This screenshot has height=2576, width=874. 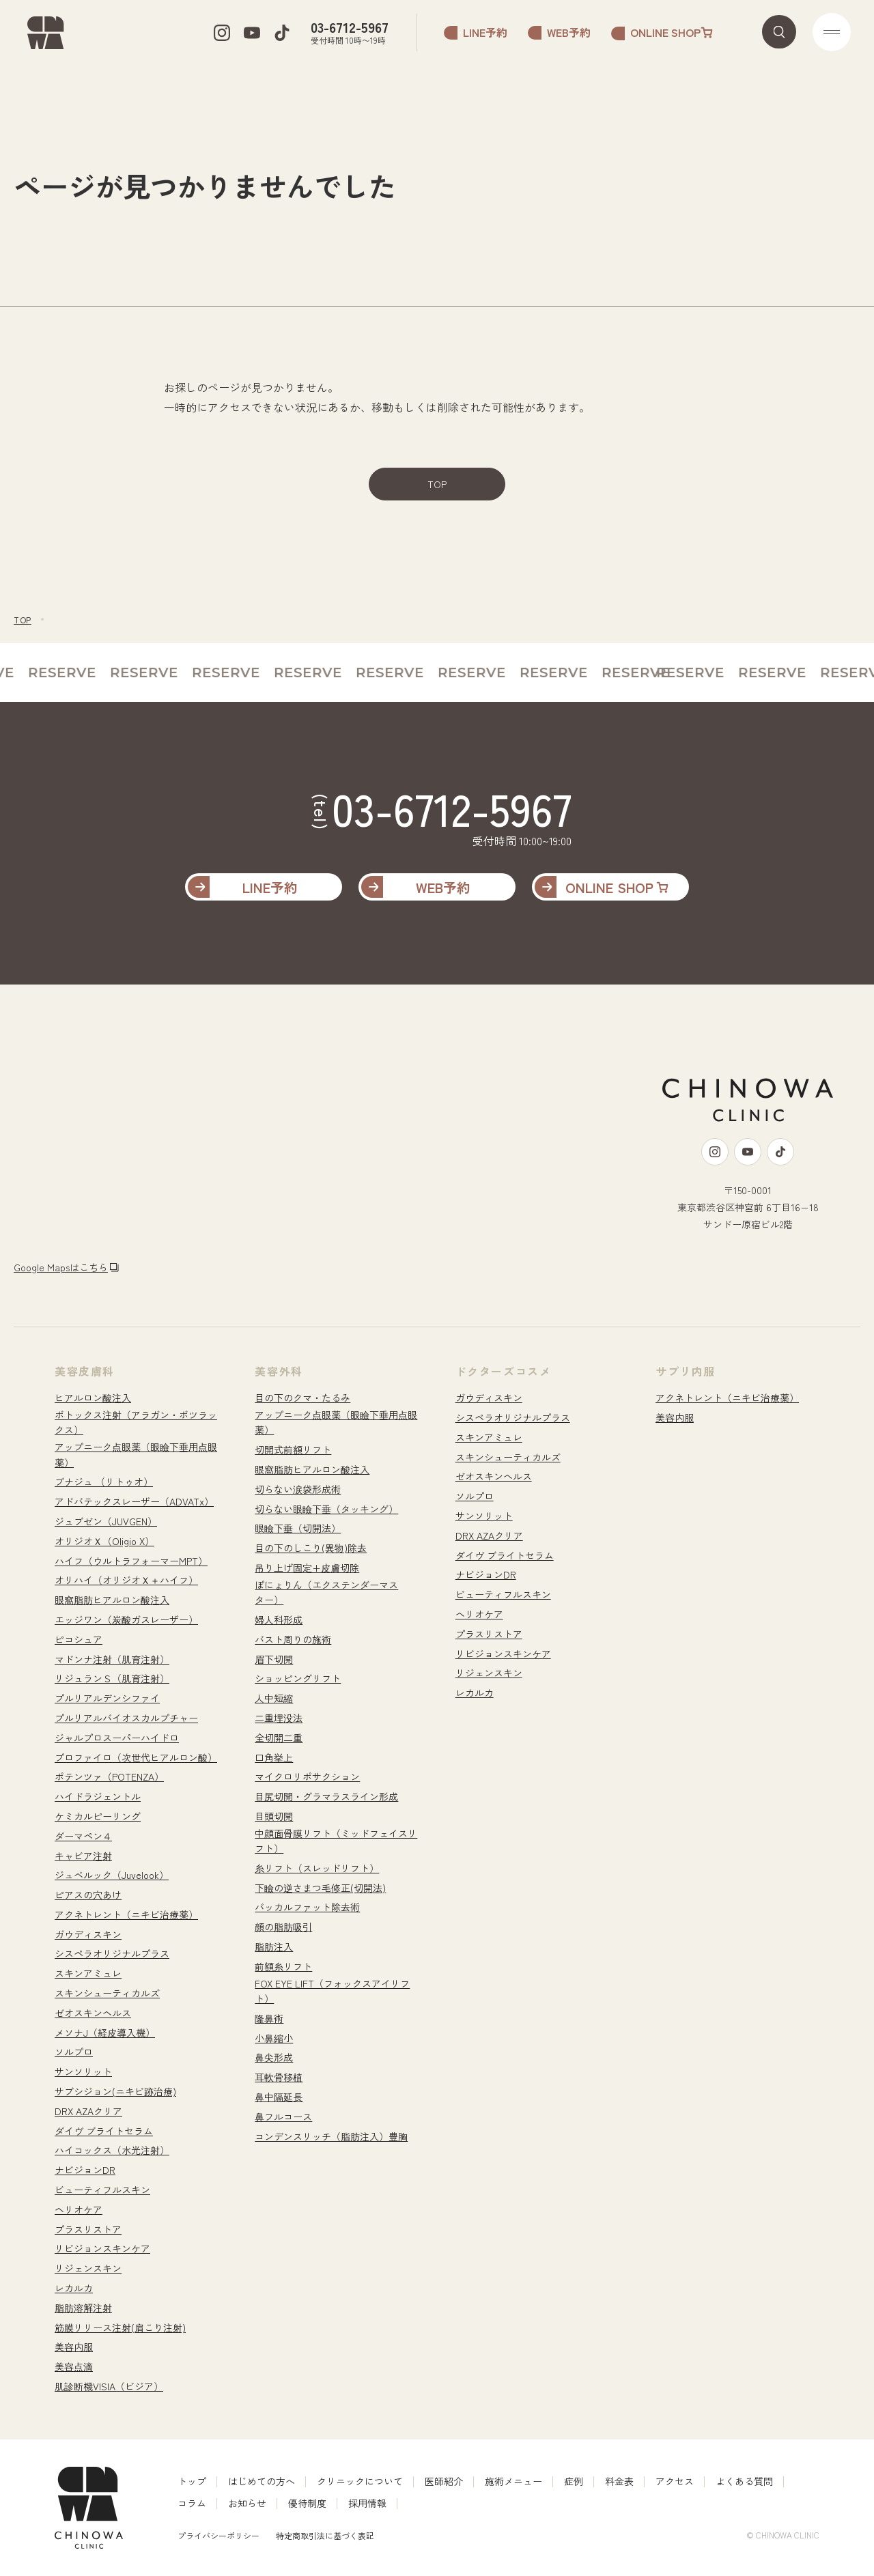 What do you see at coordinates (332, 1991) in the screenshot?
I see `FOX EYE LIFT（フォックスアイリフト）` at bounding box center [332, 1991].